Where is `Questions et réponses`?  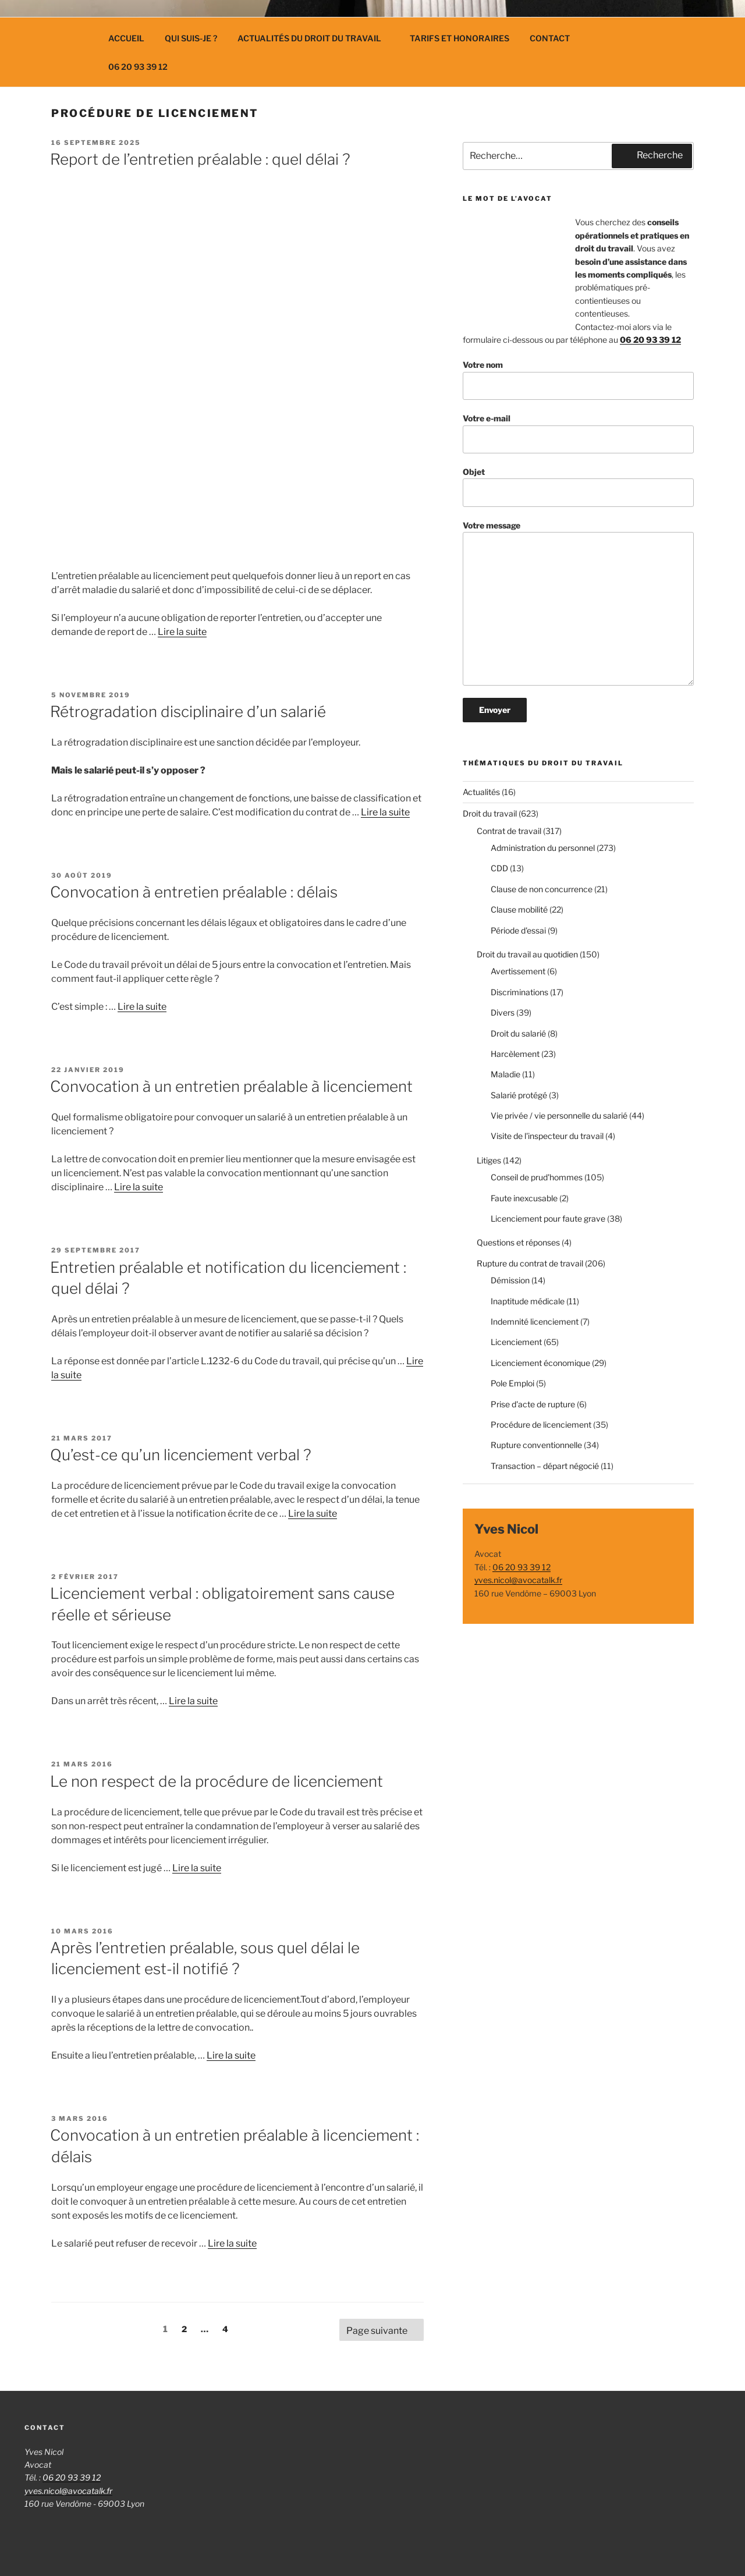 Questions et réponses is located at coordinates (518, 1242).